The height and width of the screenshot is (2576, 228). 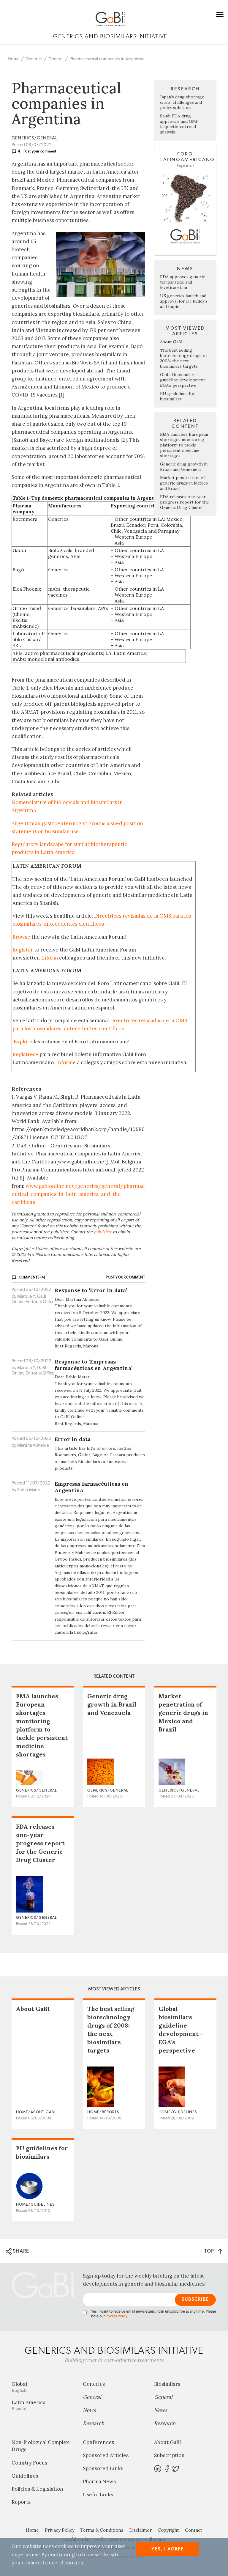 I want to click on US generics launch and approval for Dr Reddy’s and Lupin, so click(x=184, y=301).